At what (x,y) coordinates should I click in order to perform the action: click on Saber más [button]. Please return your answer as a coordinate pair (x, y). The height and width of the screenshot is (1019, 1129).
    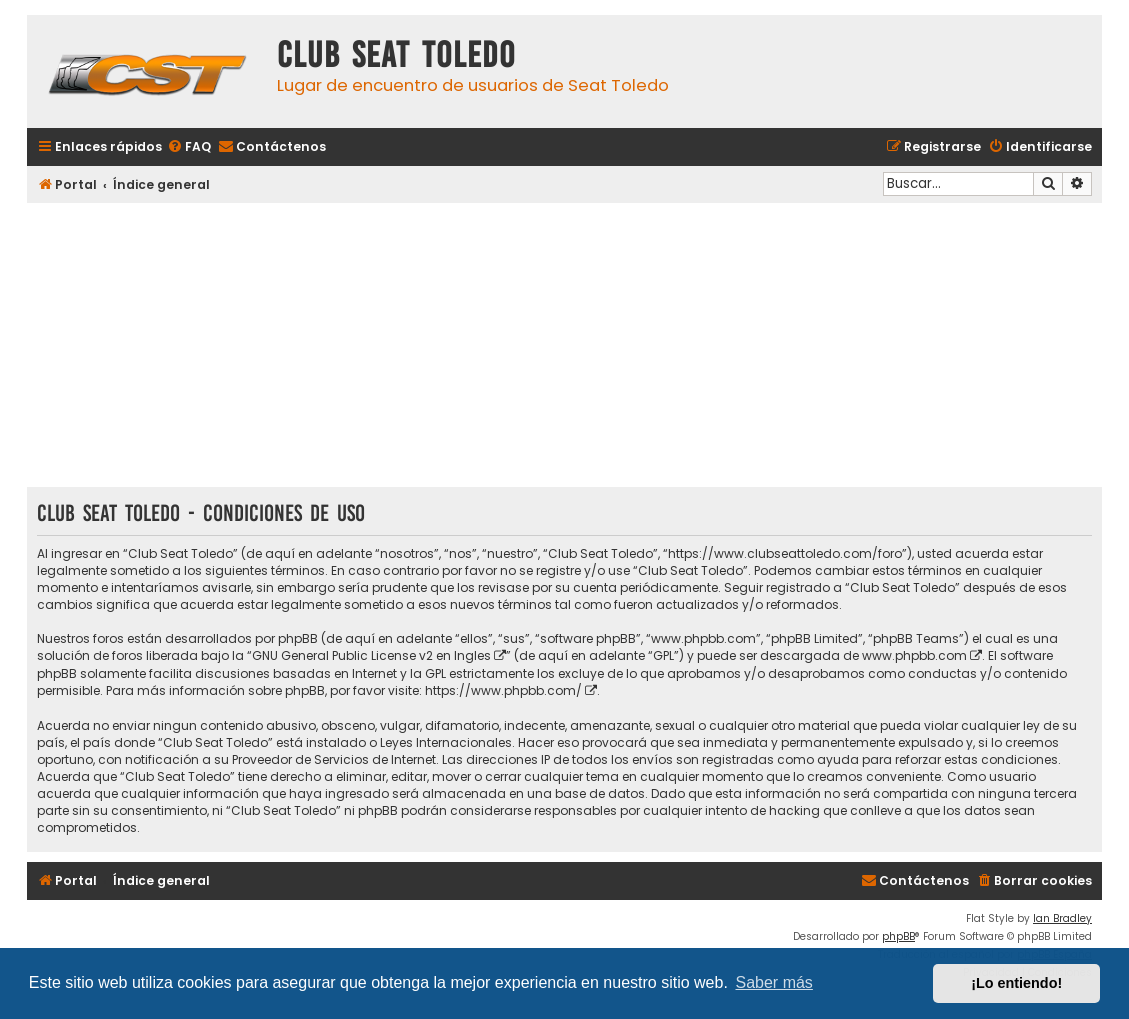
    Looking at the image, I should click on (774, 982).